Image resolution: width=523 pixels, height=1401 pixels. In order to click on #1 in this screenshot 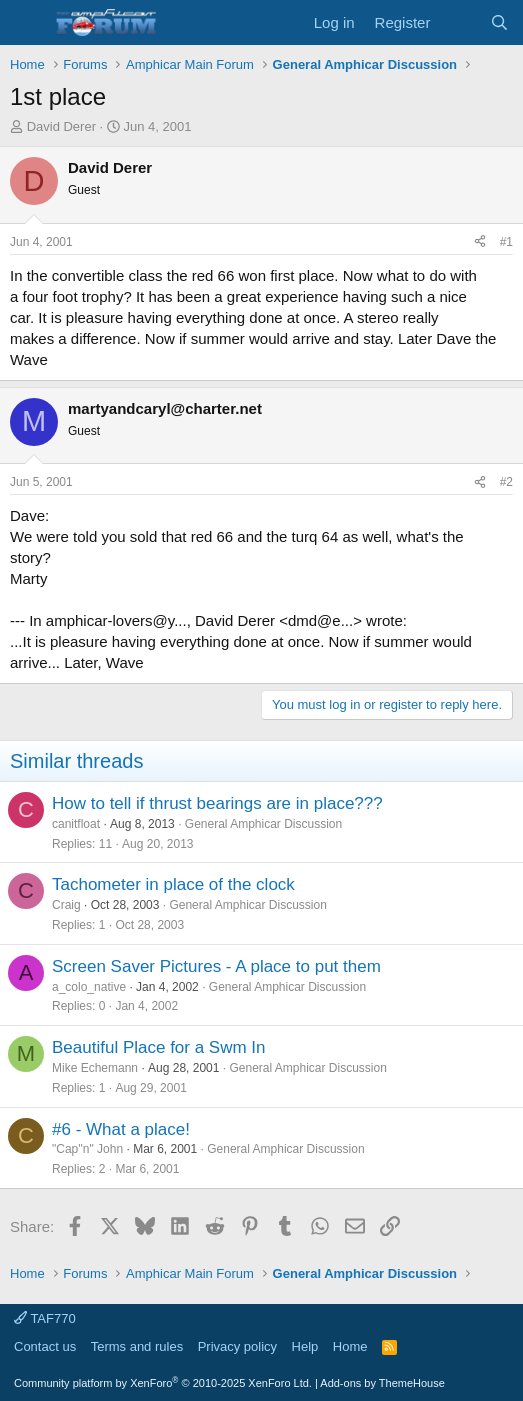, I will do `click(506, 242)`.